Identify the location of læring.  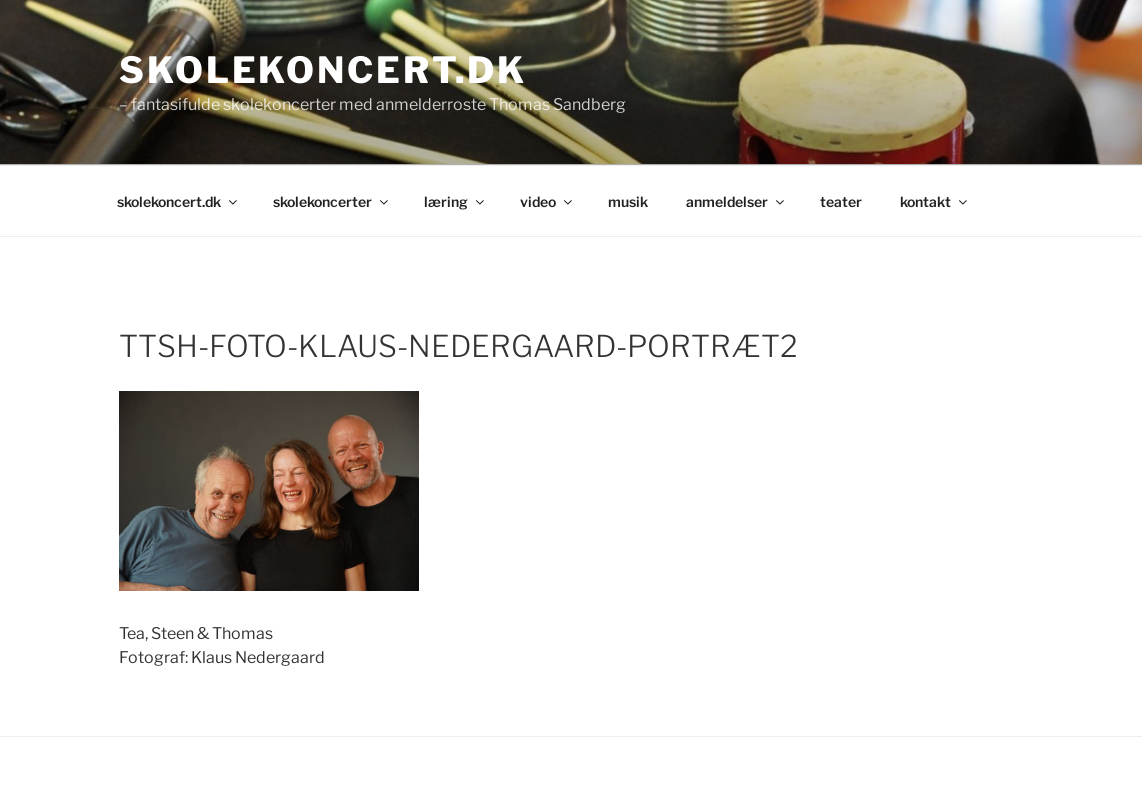
(455, 201).